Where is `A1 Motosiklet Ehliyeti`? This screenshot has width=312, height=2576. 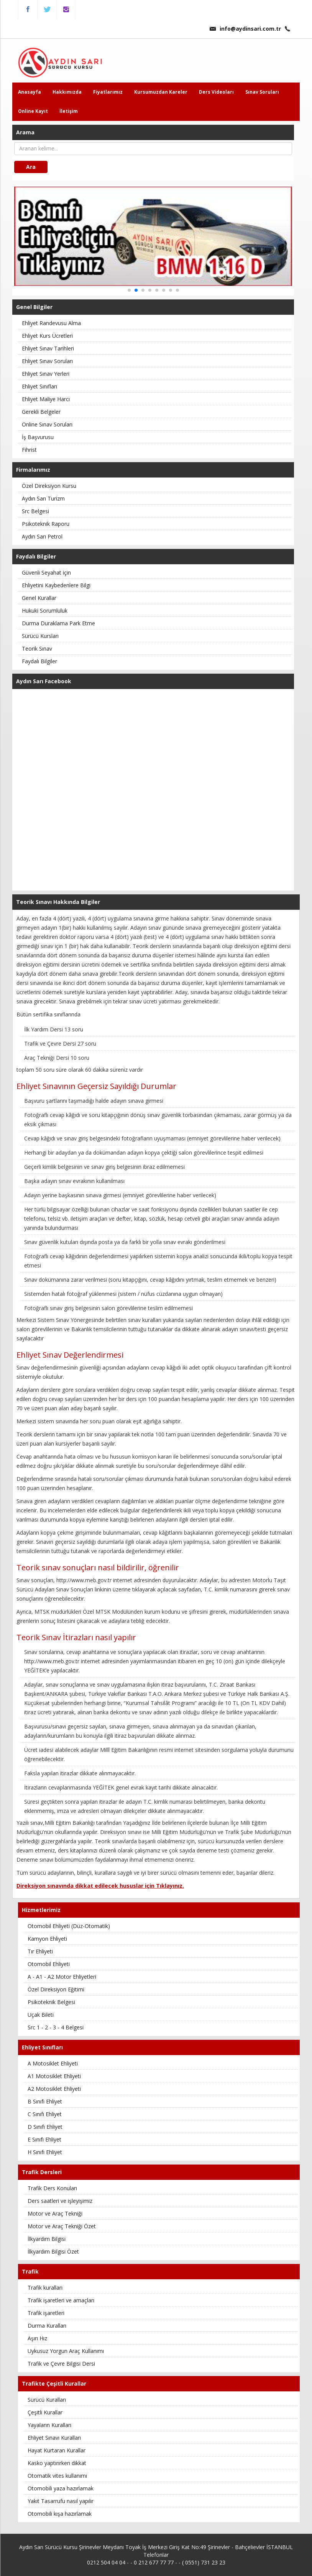 A1 Motosiklet Ehliyeti is located at coordinates (54, 2076).